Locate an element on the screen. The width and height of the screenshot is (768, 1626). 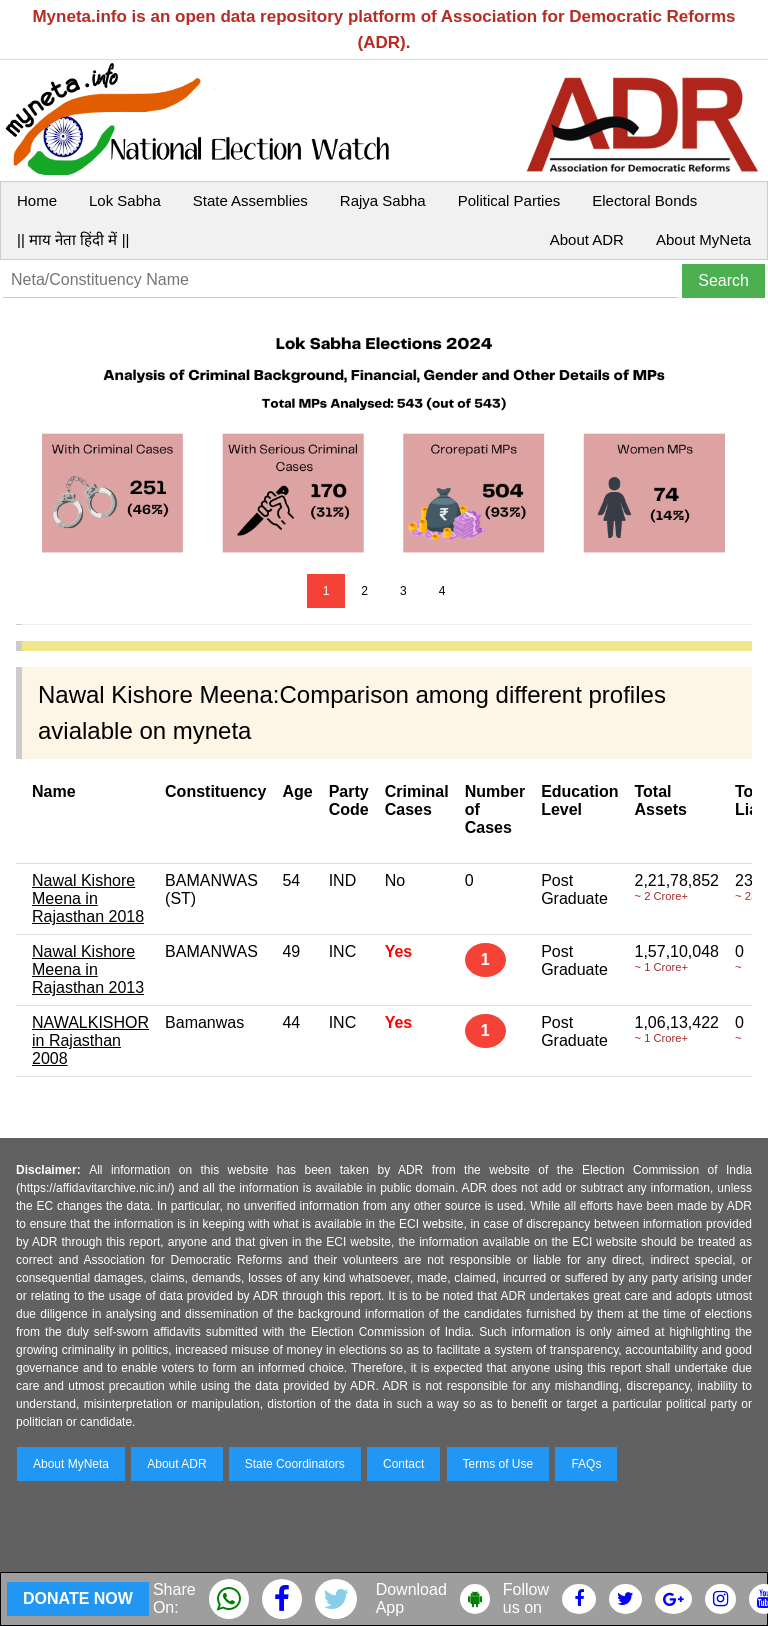
Contact is located at coordinates (403, 1464).